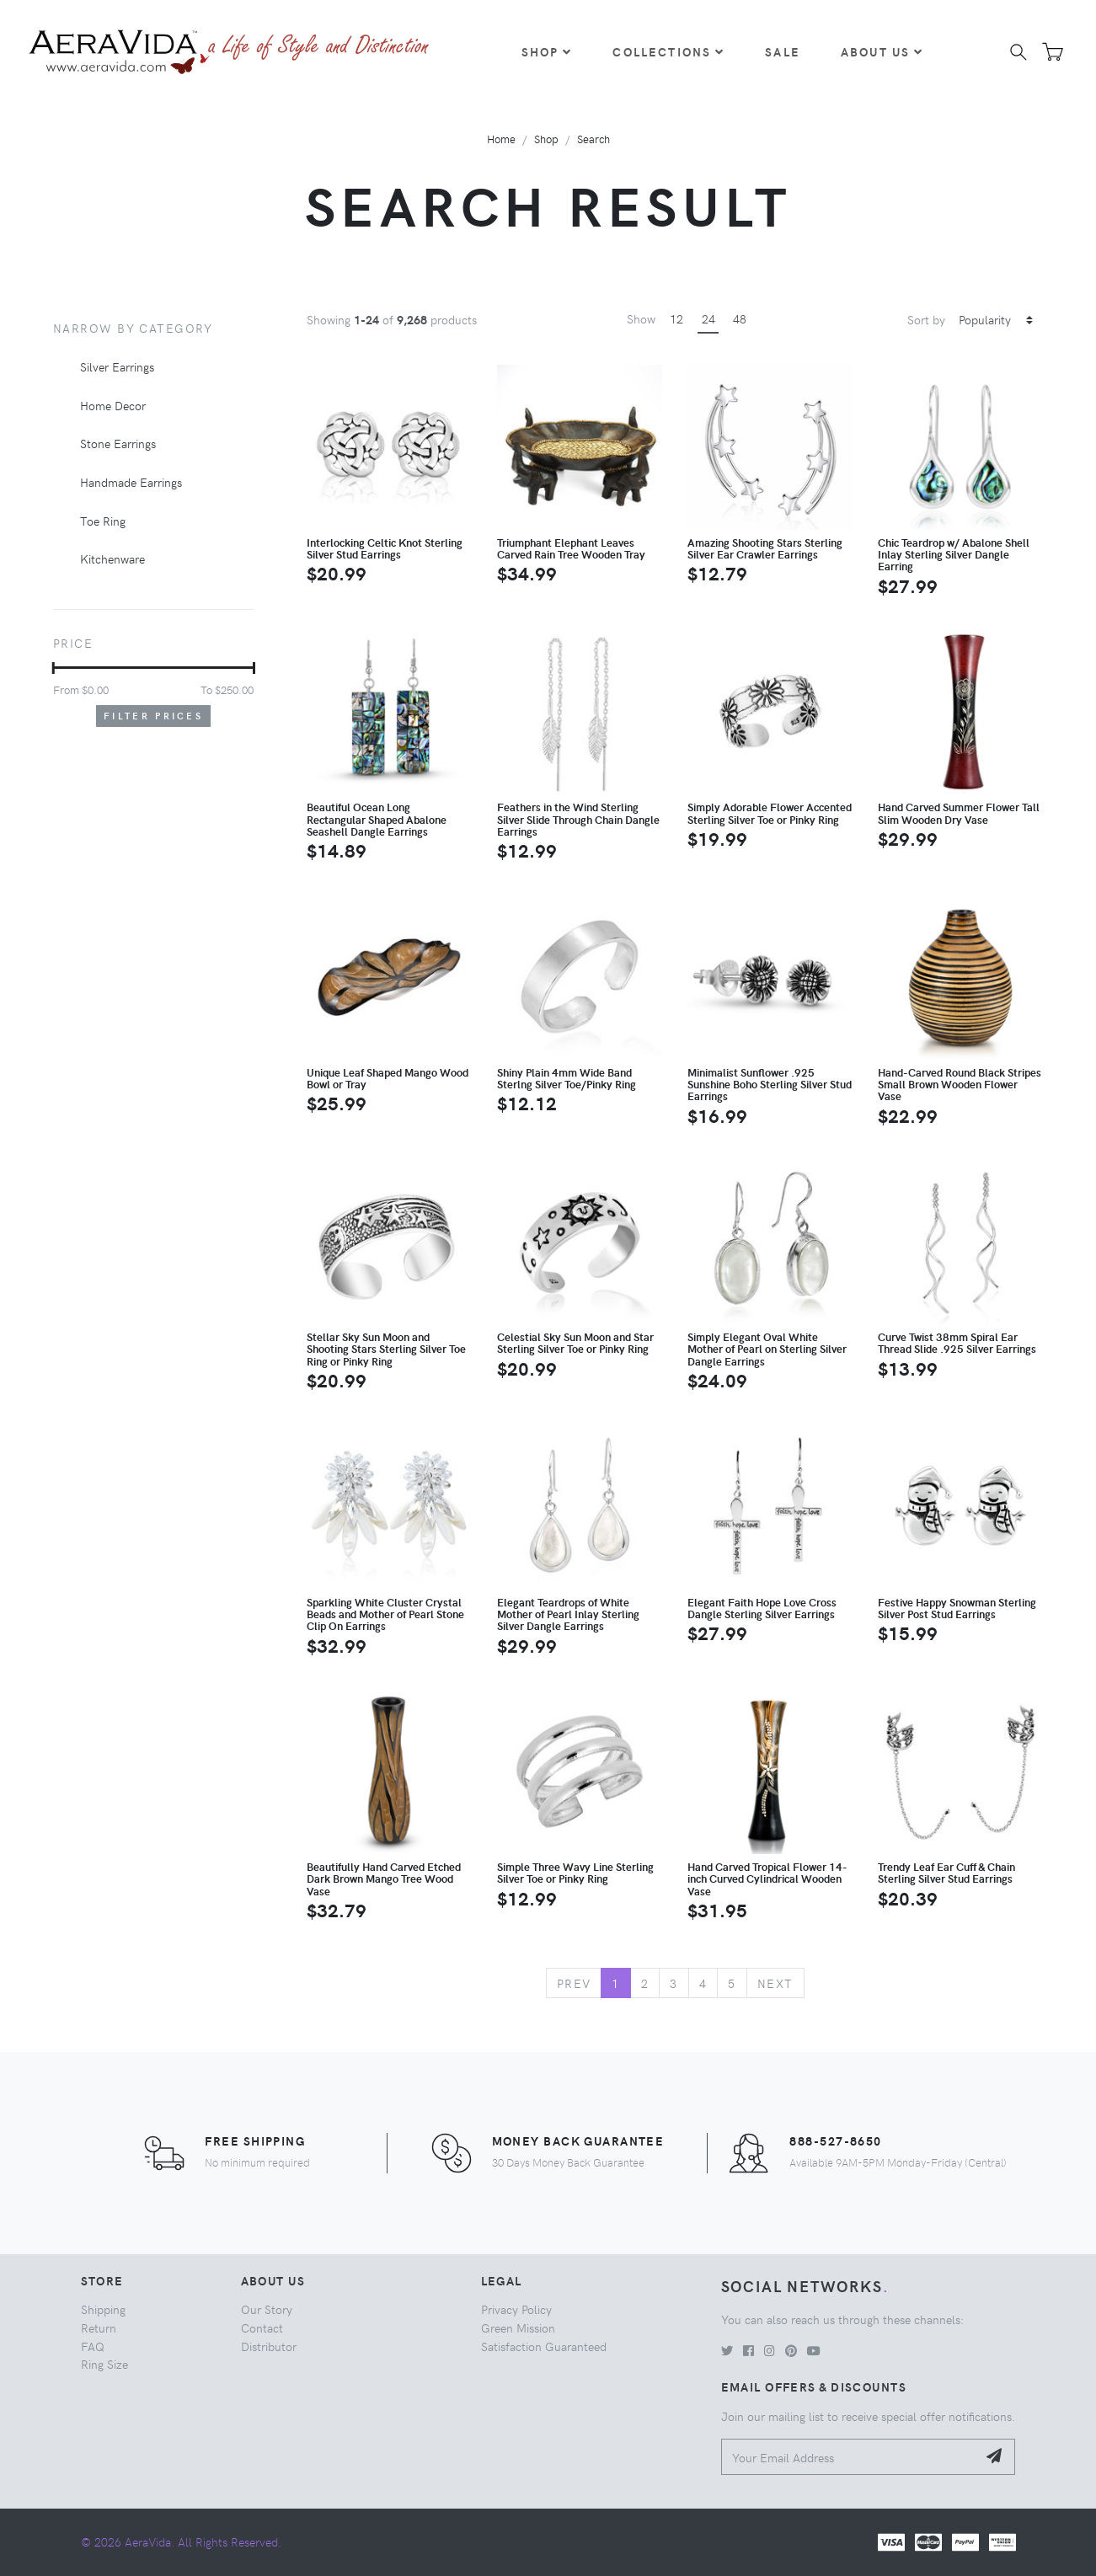 The height and width of the screenshot is (2576, 1096). Describe the element at coordinates (676, 318) in the screenshot. I see `12` at that location.